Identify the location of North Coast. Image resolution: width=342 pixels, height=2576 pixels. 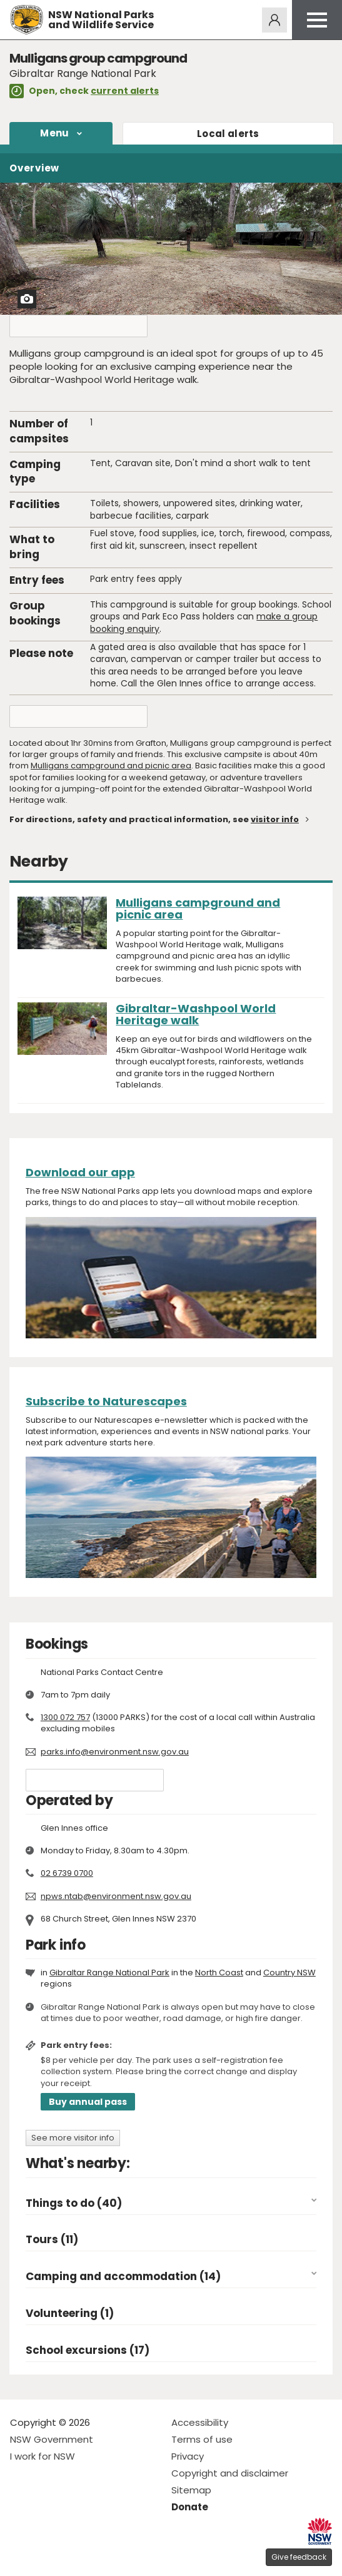
(219, 1972).